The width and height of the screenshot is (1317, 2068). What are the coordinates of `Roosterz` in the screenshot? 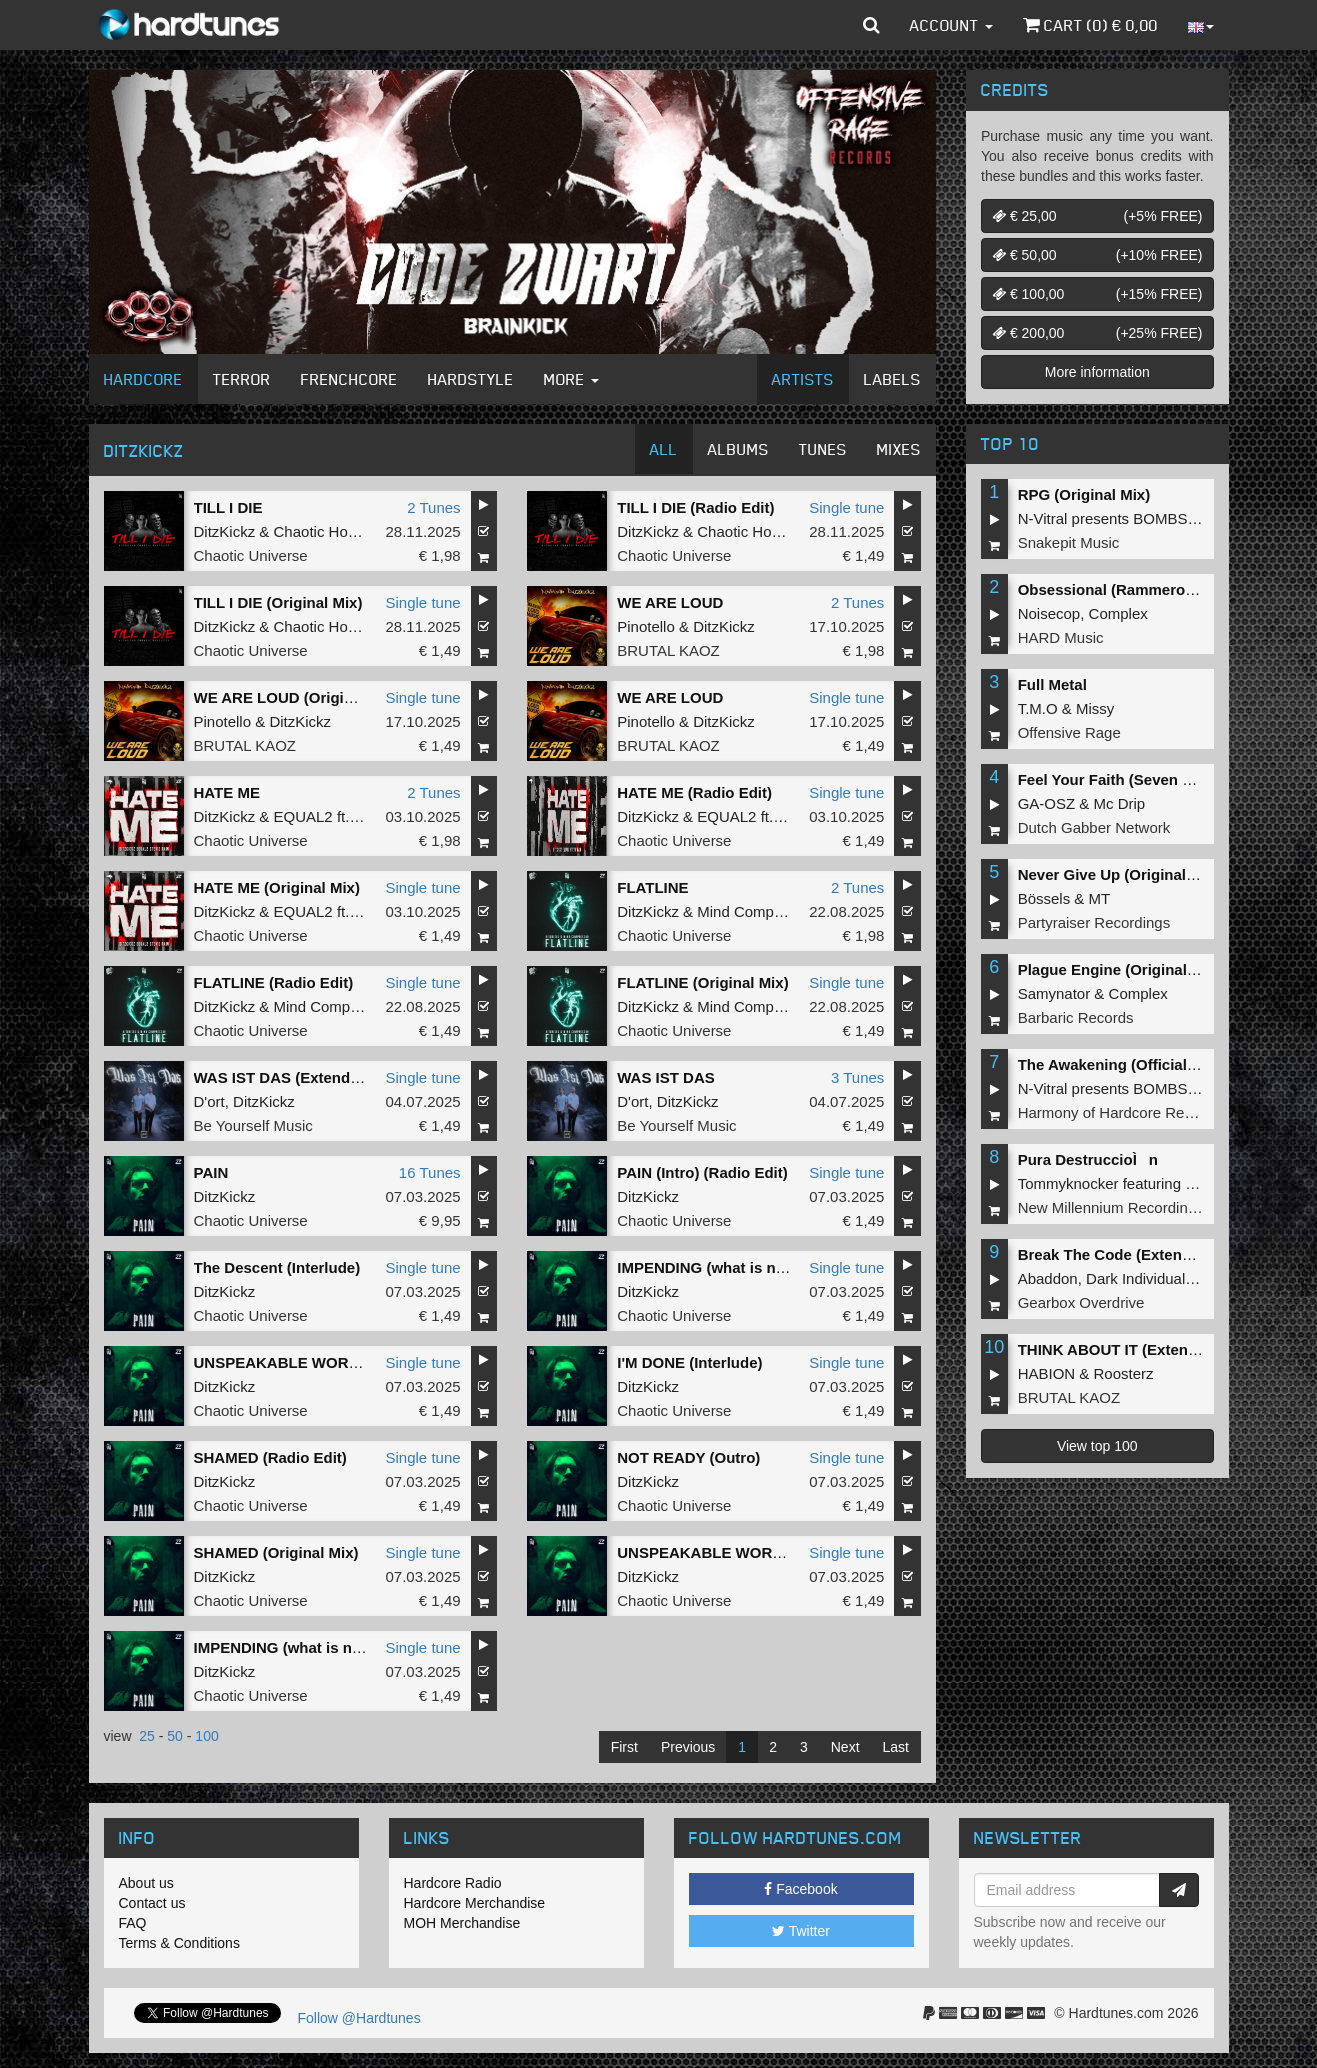 It's located at (1124, 1373).